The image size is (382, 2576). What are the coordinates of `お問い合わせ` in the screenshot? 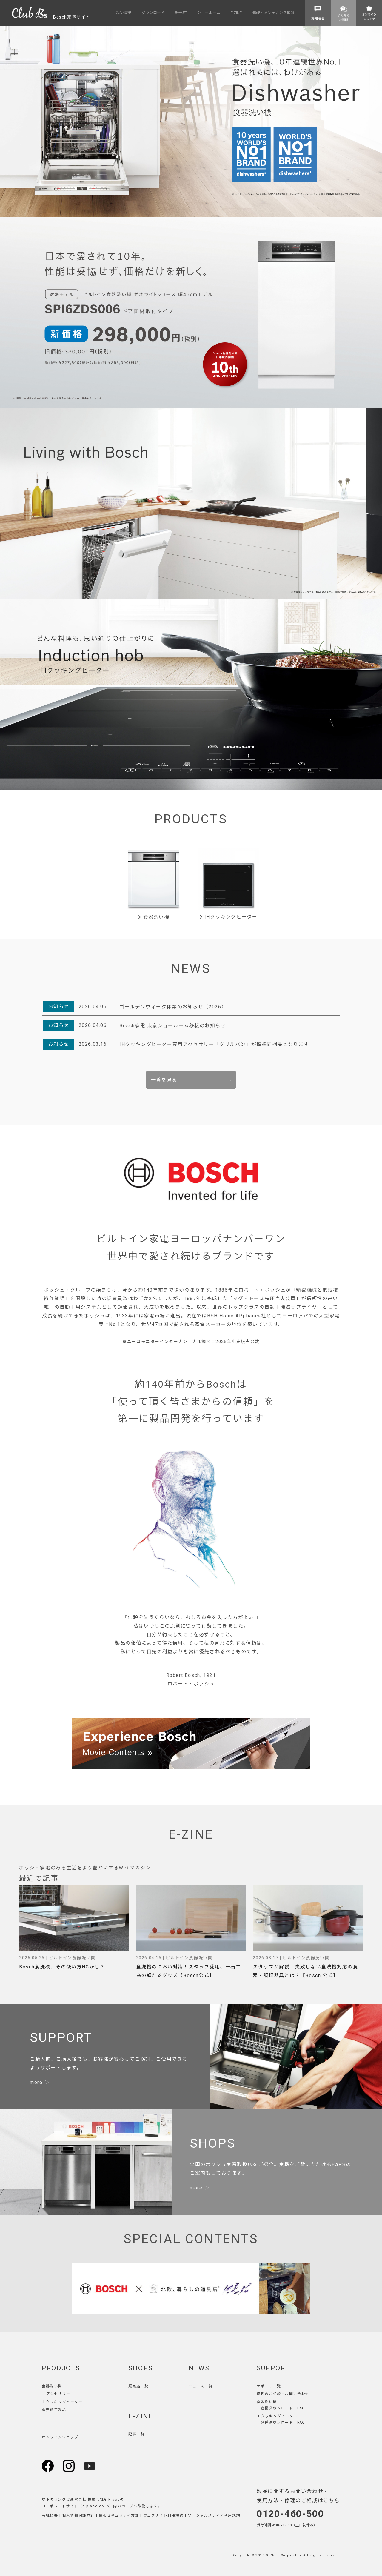 It's located at (297, 2394).